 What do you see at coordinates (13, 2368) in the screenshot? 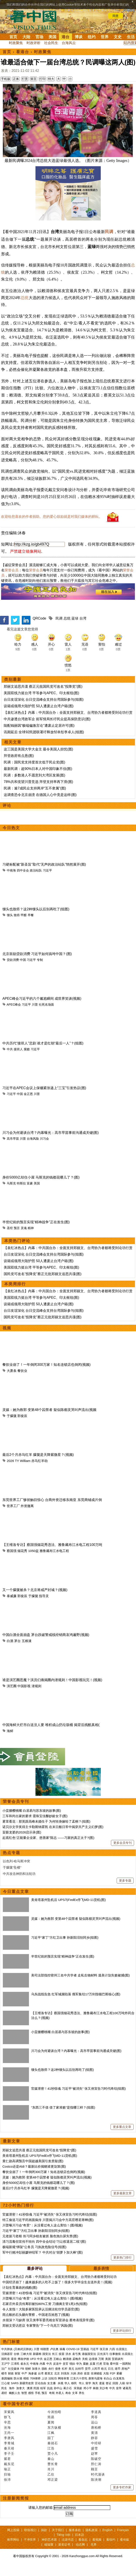
I see `社交媒体` at bounding box center [13, 2368].